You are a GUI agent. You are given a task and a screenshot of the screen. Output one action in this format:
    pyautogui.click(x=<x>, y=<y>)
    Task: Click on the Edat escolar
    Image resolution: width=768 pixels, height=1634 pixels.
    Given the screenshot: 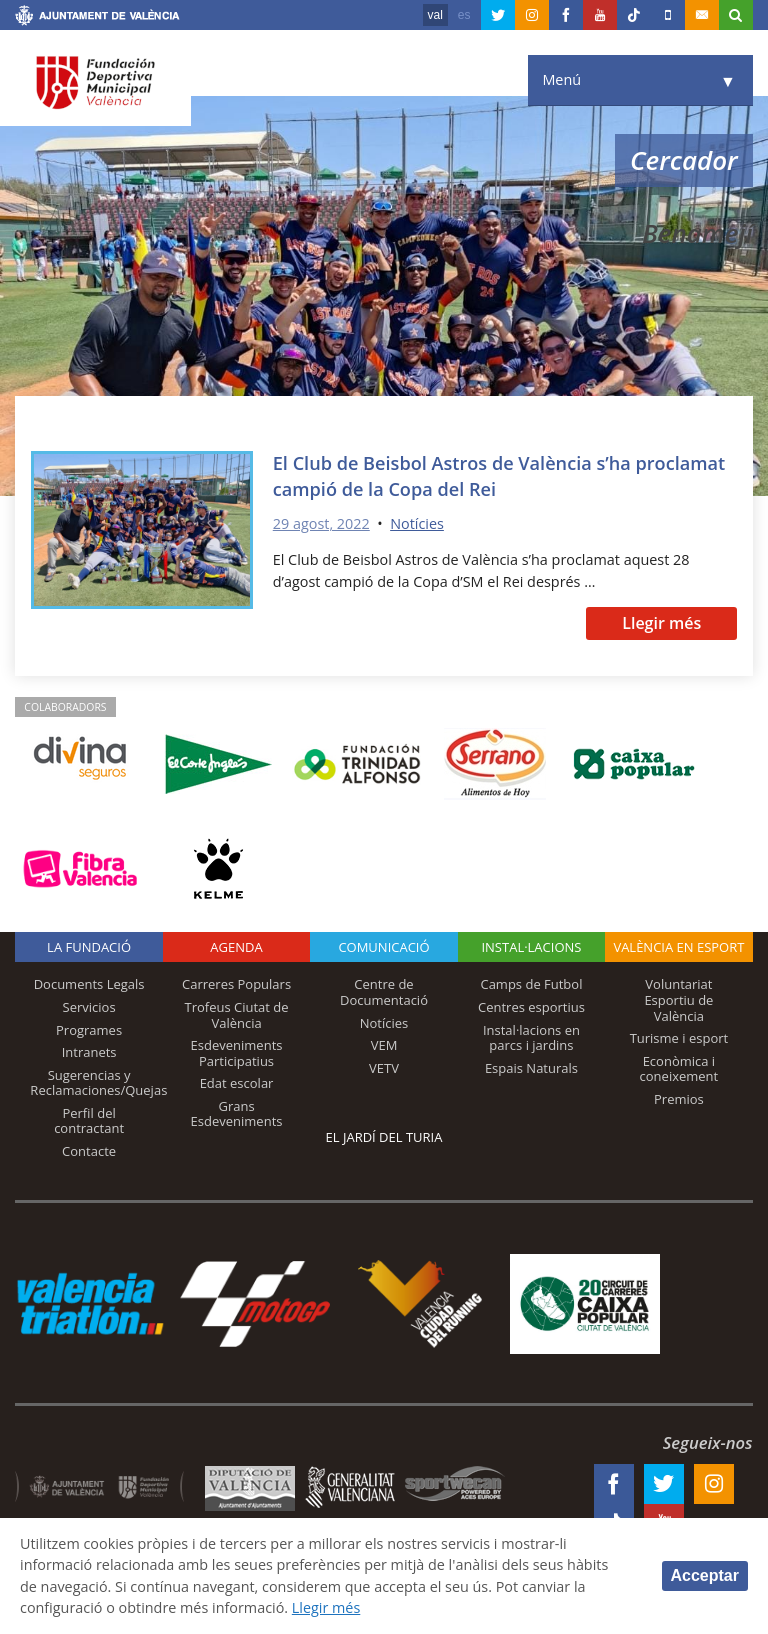 What is the action you would take?
    pyautogui.click(x=237, y=1083)
    